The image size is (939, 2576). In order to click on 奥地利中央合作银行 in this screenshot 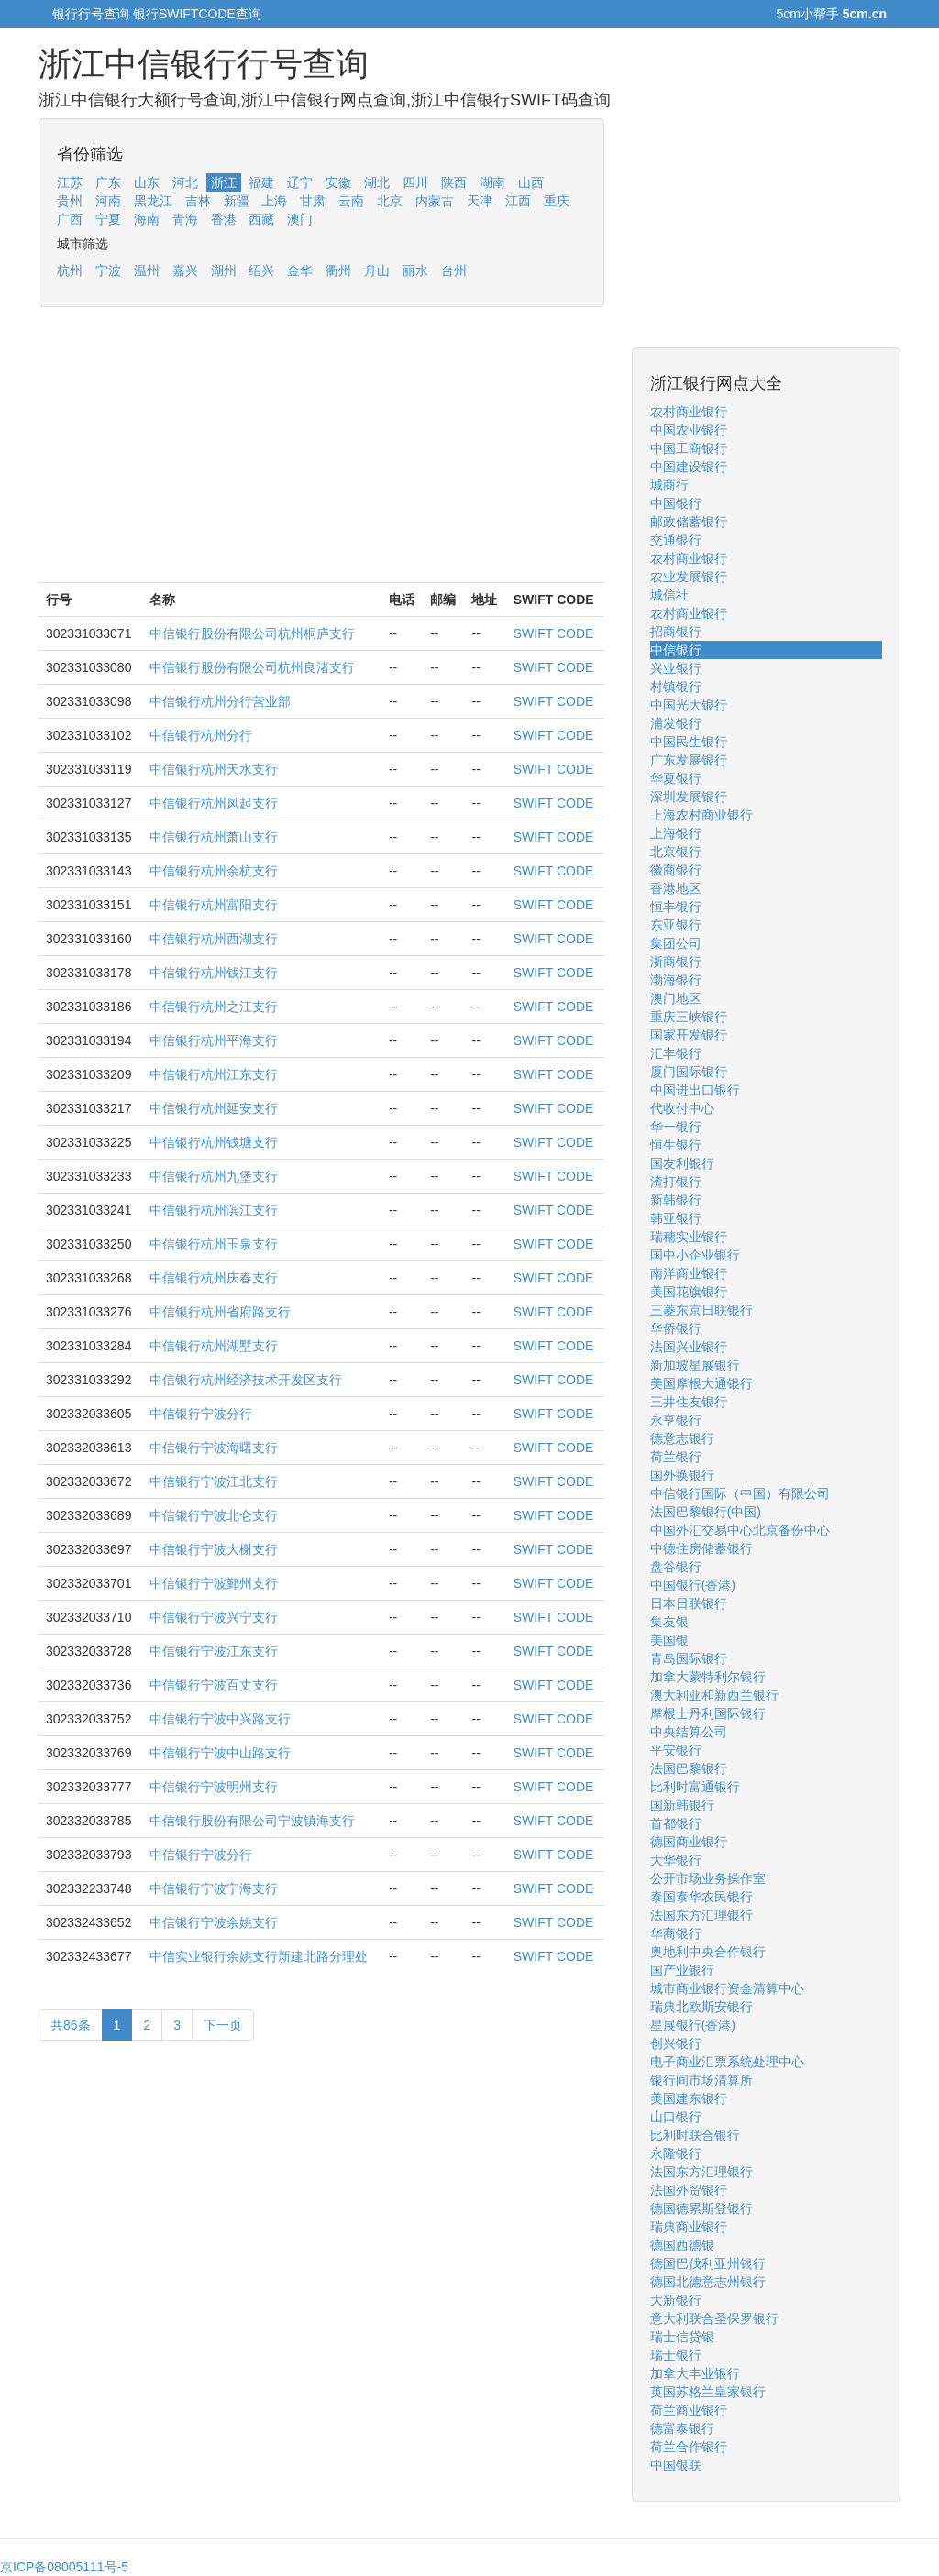, I will do `click(708, 1951)`.